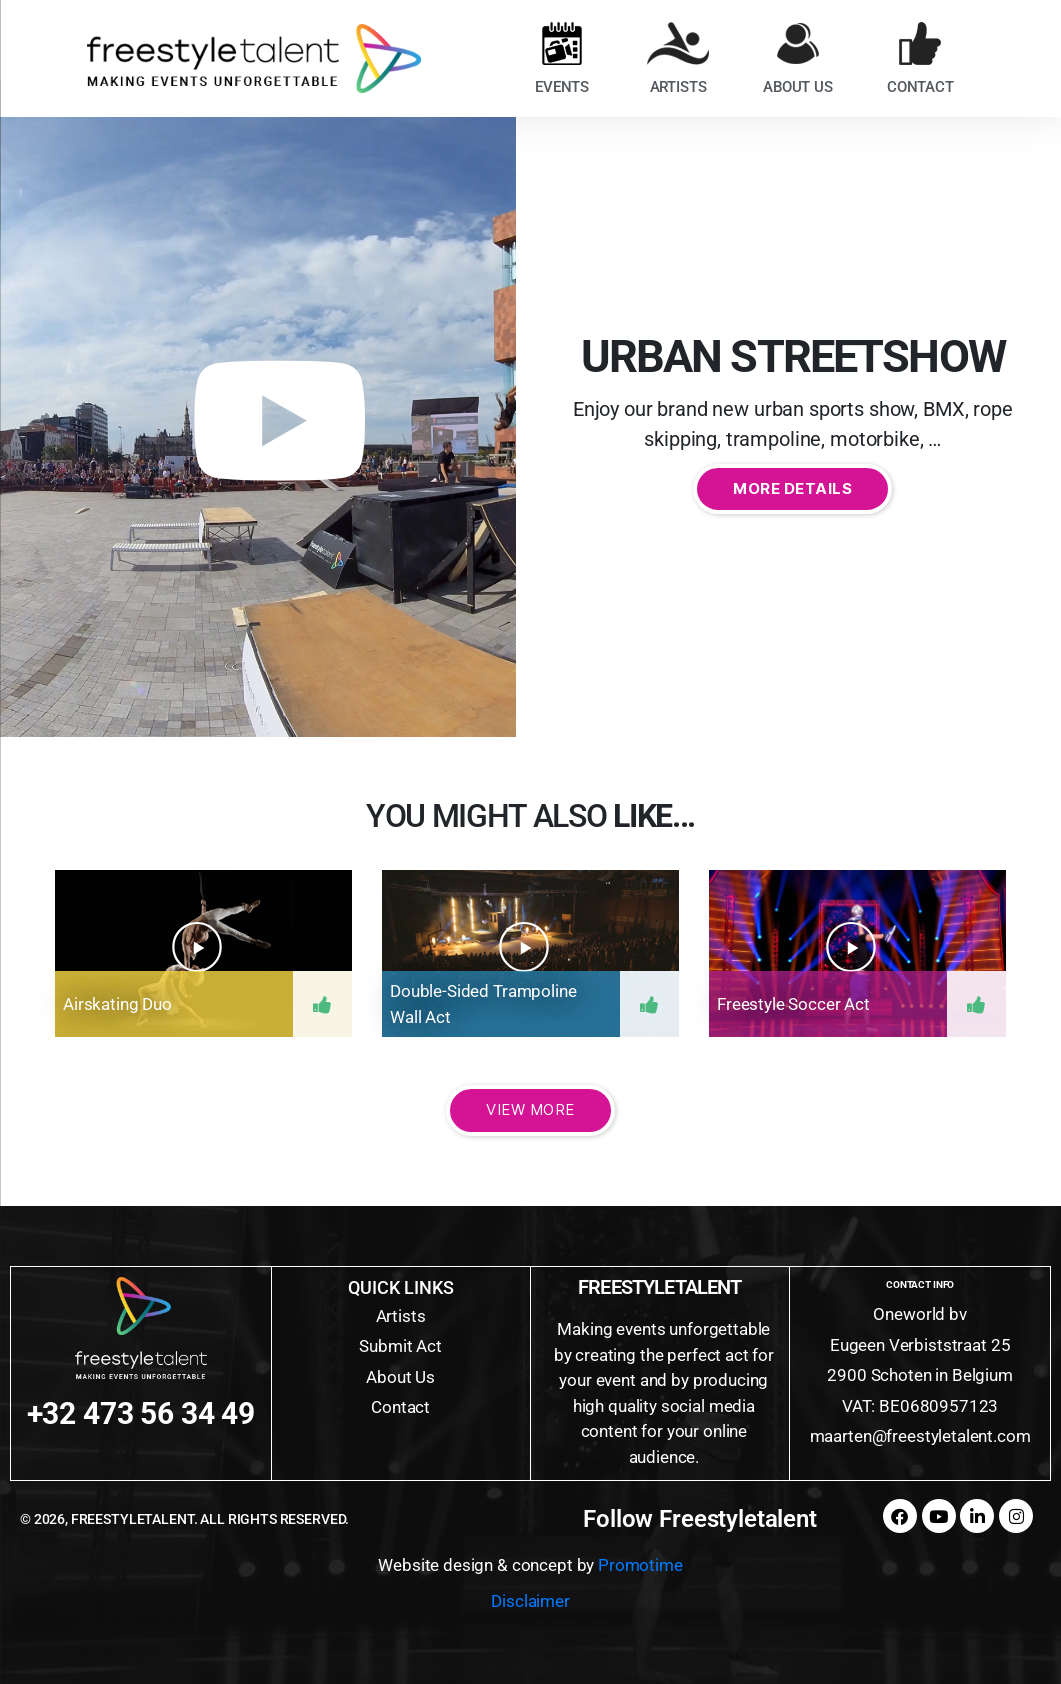 This screenshot has width=1061, height=1684. What do you see at coordinates (401, 1316) in the screenshot?
I see `Artists` at bounding box center [401, 1316].